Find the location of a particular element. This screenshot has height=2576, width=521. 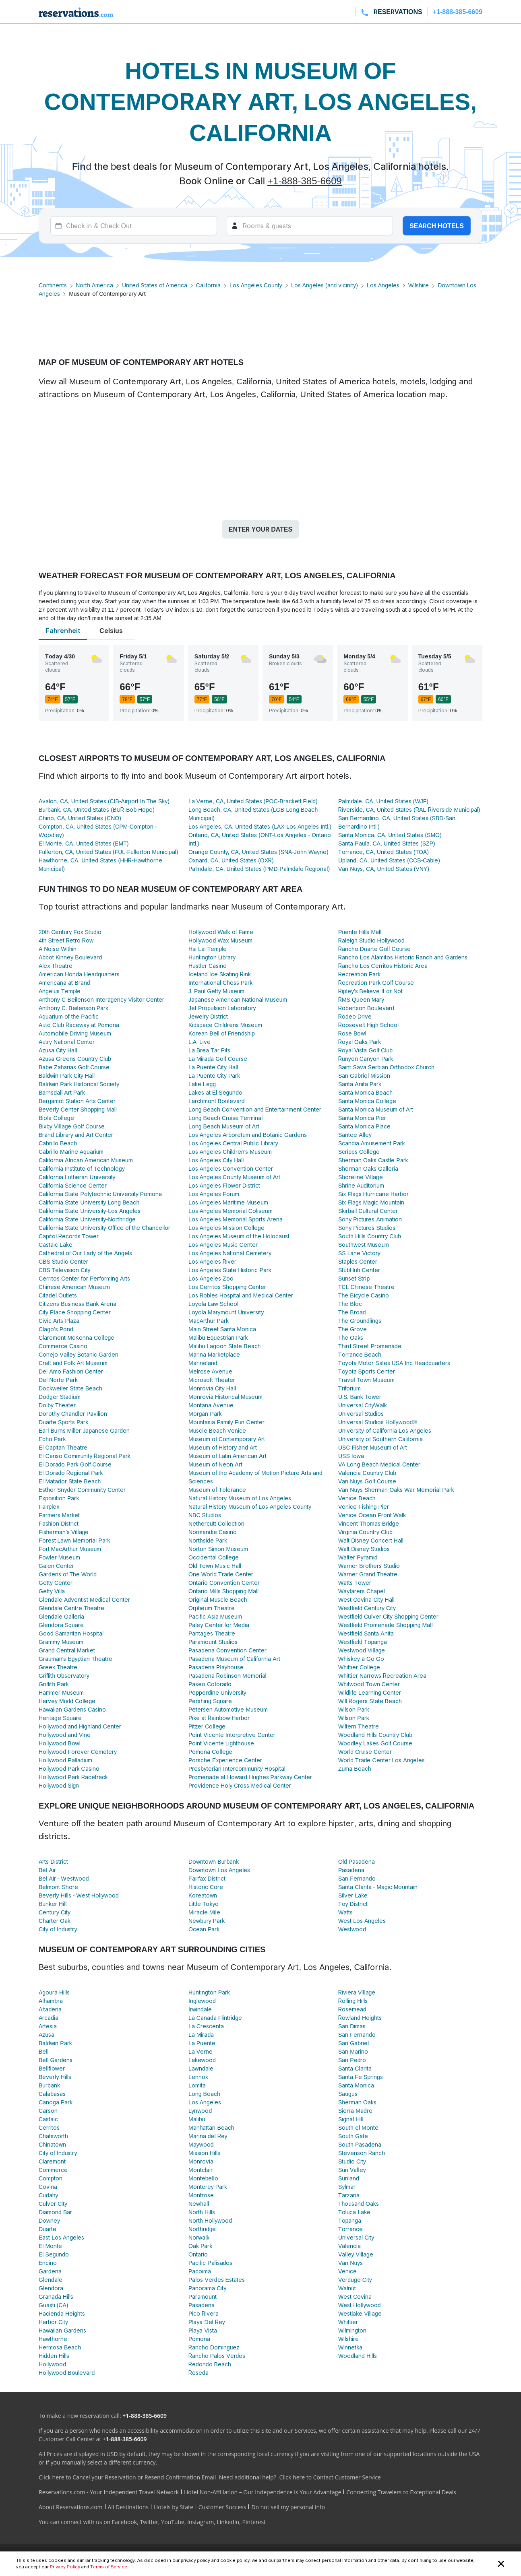

California is located at coordinates (208, 285).